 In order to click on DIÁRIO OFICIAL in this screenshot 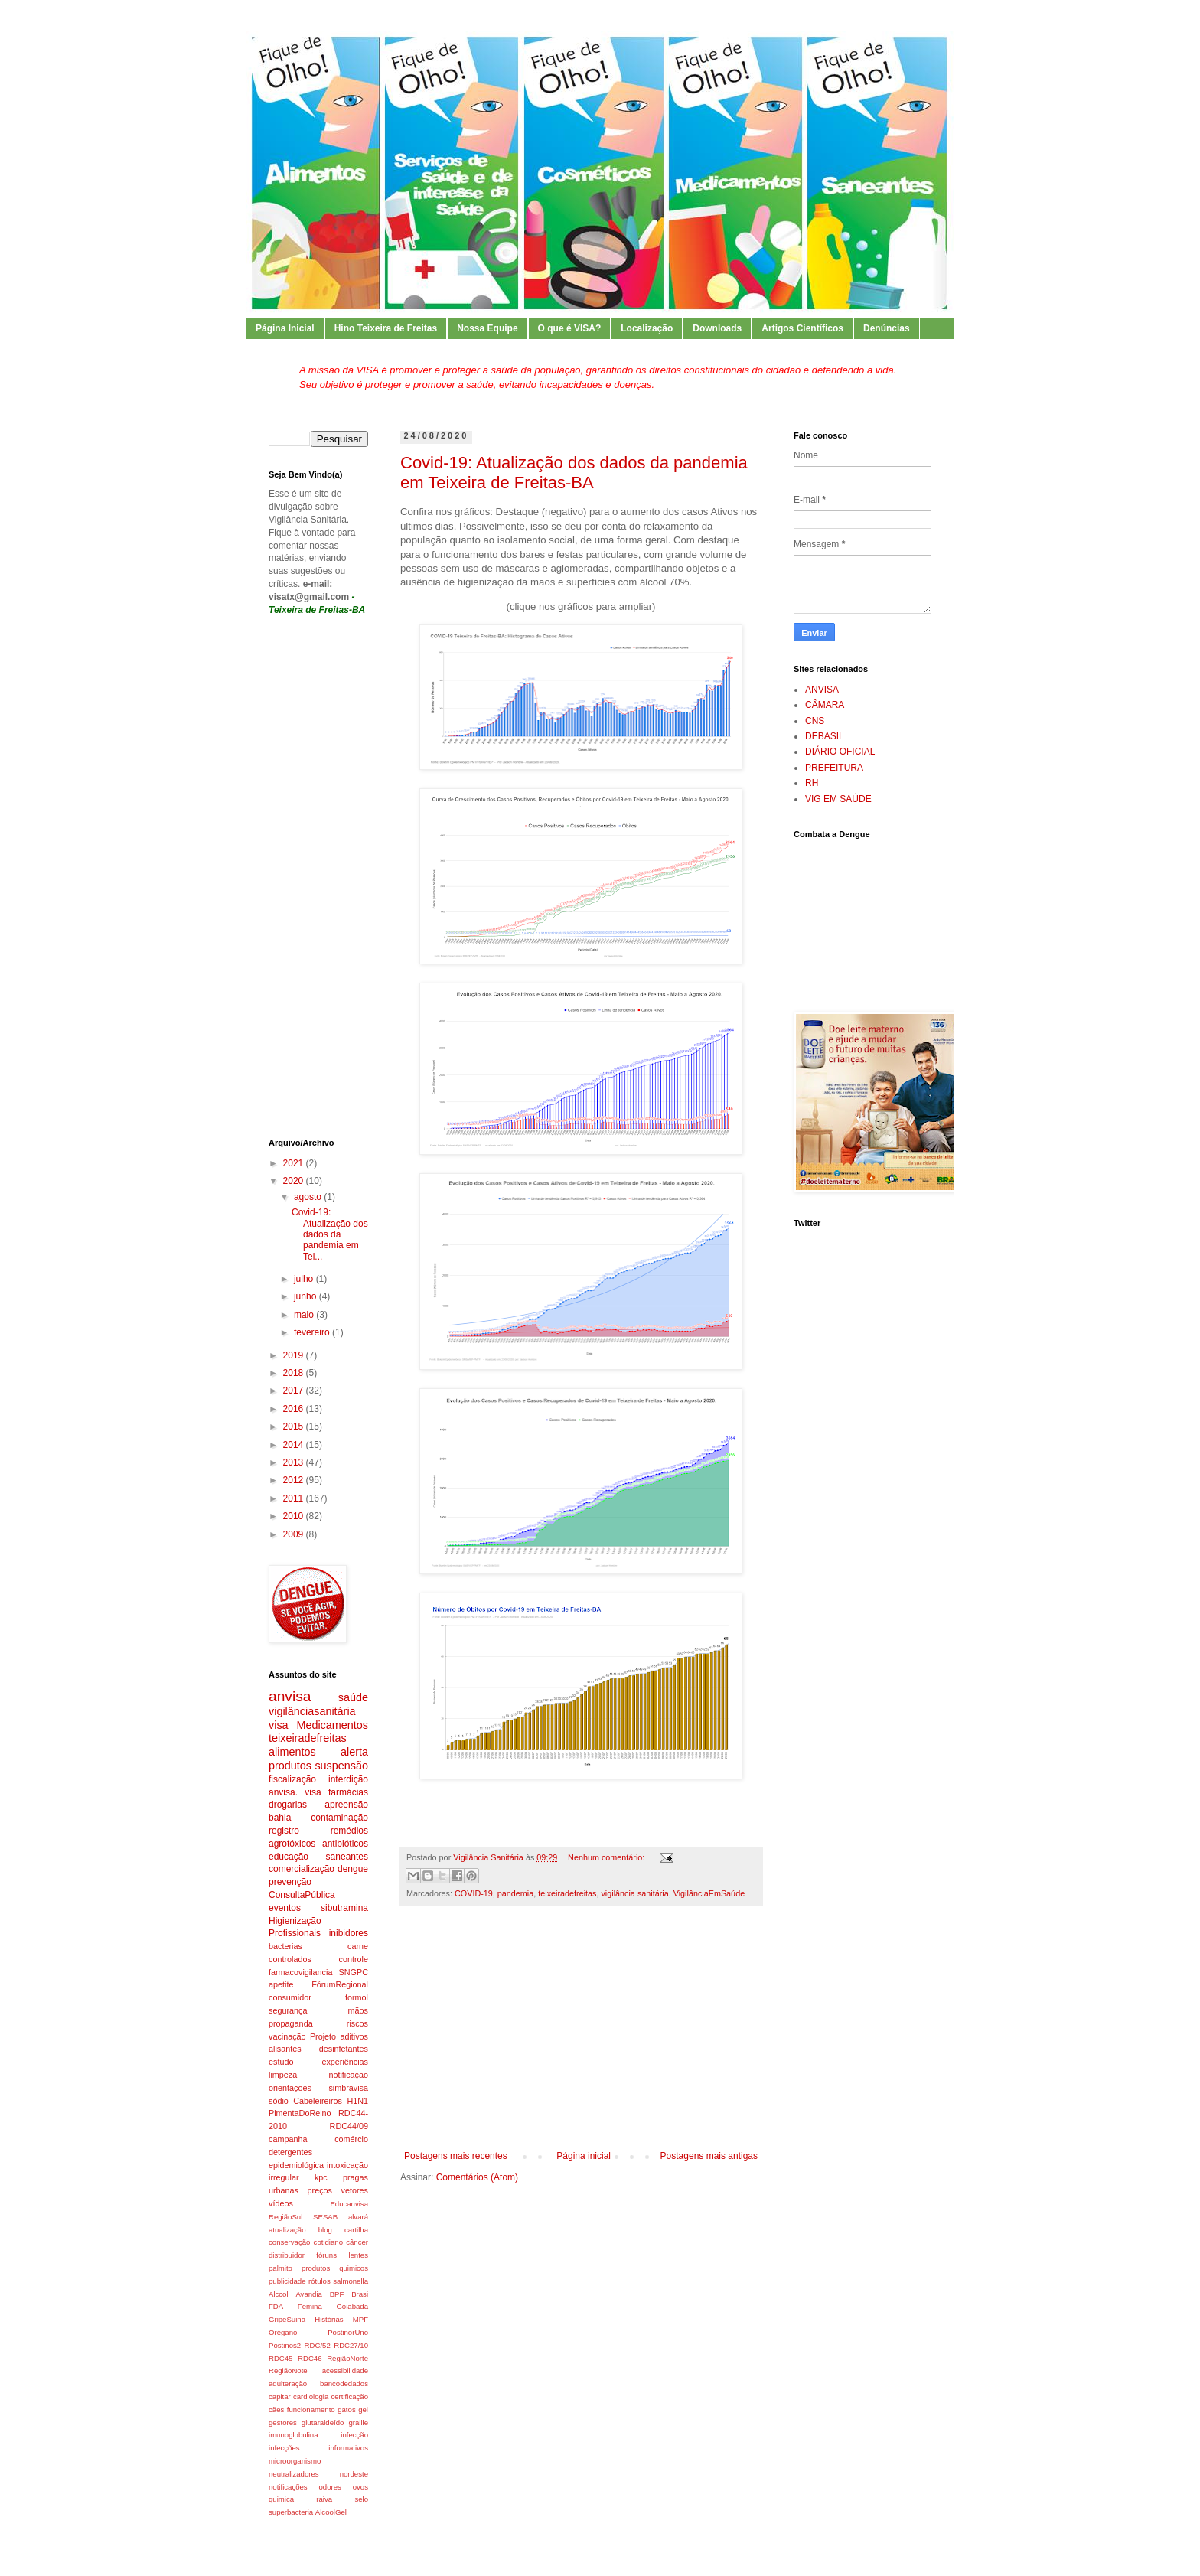, I will do `click(840, 751)`.